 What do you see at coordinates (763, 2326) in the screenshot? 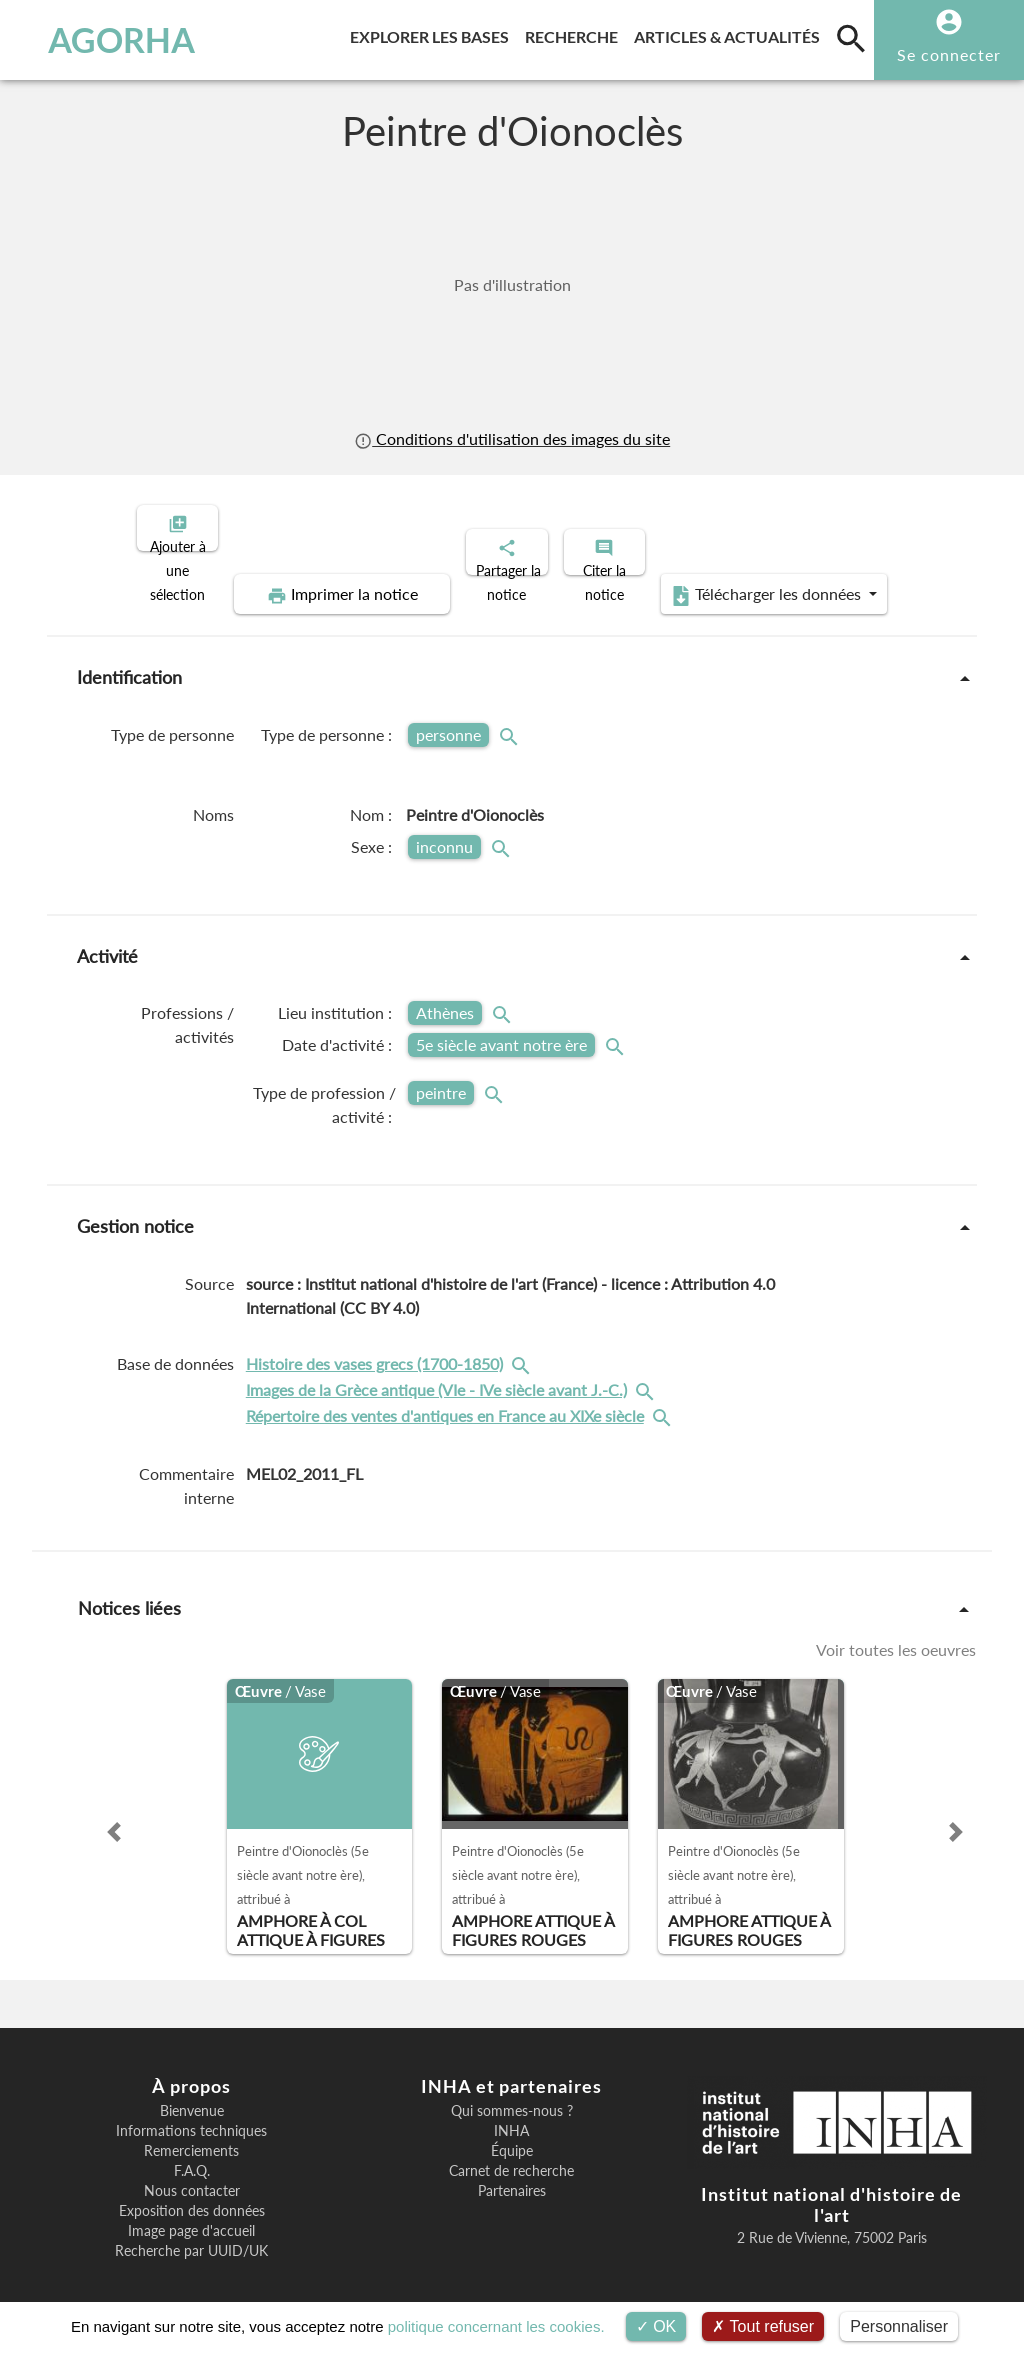
I see `Tout refuser` at bounding box center [763, 2326].